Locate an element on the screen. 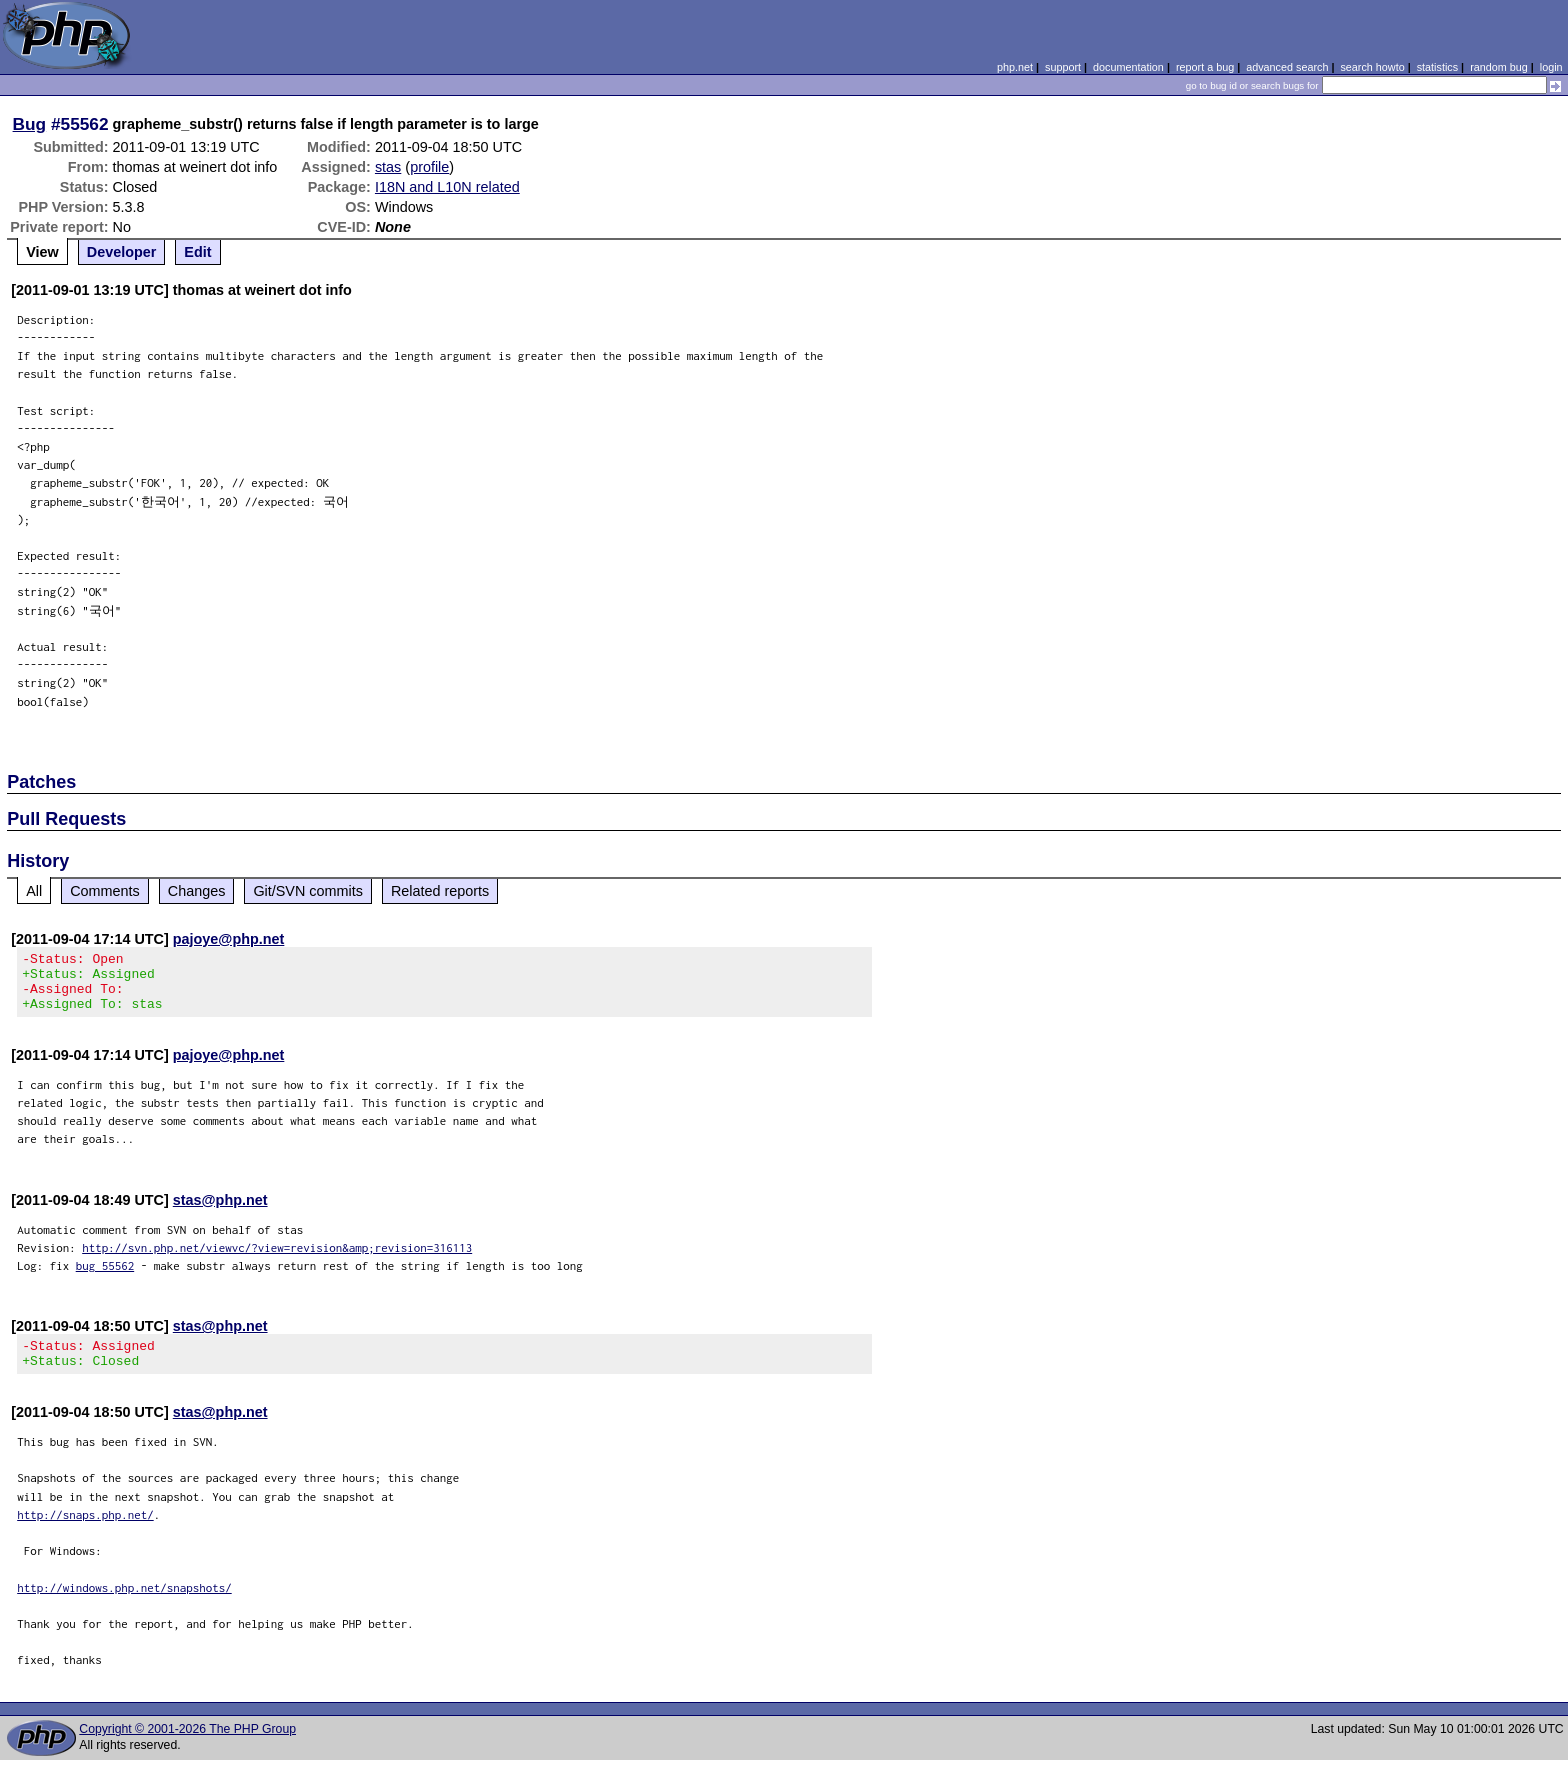 The image size is (1568, 1778). bug 55562 is located at coordinates (105, 1277).